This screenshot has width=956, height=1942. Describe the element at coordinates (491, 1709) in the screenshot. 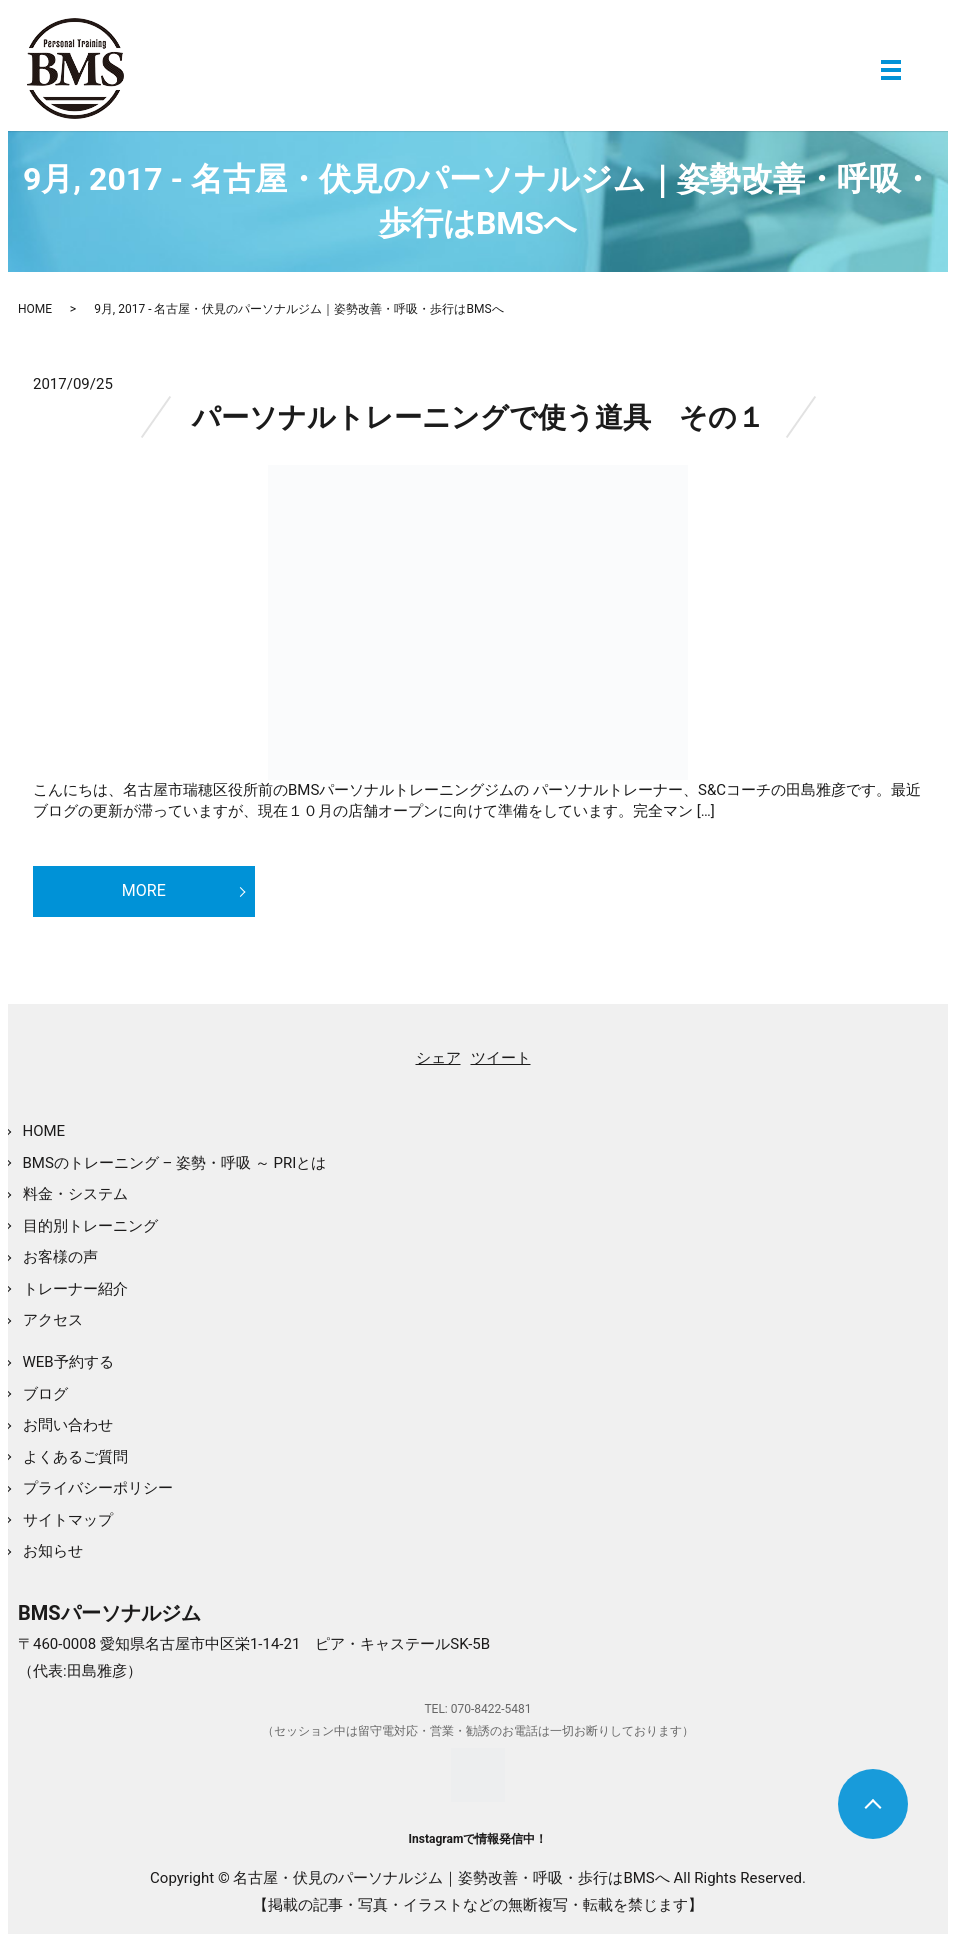

I see `070-8422-5481` at that location.